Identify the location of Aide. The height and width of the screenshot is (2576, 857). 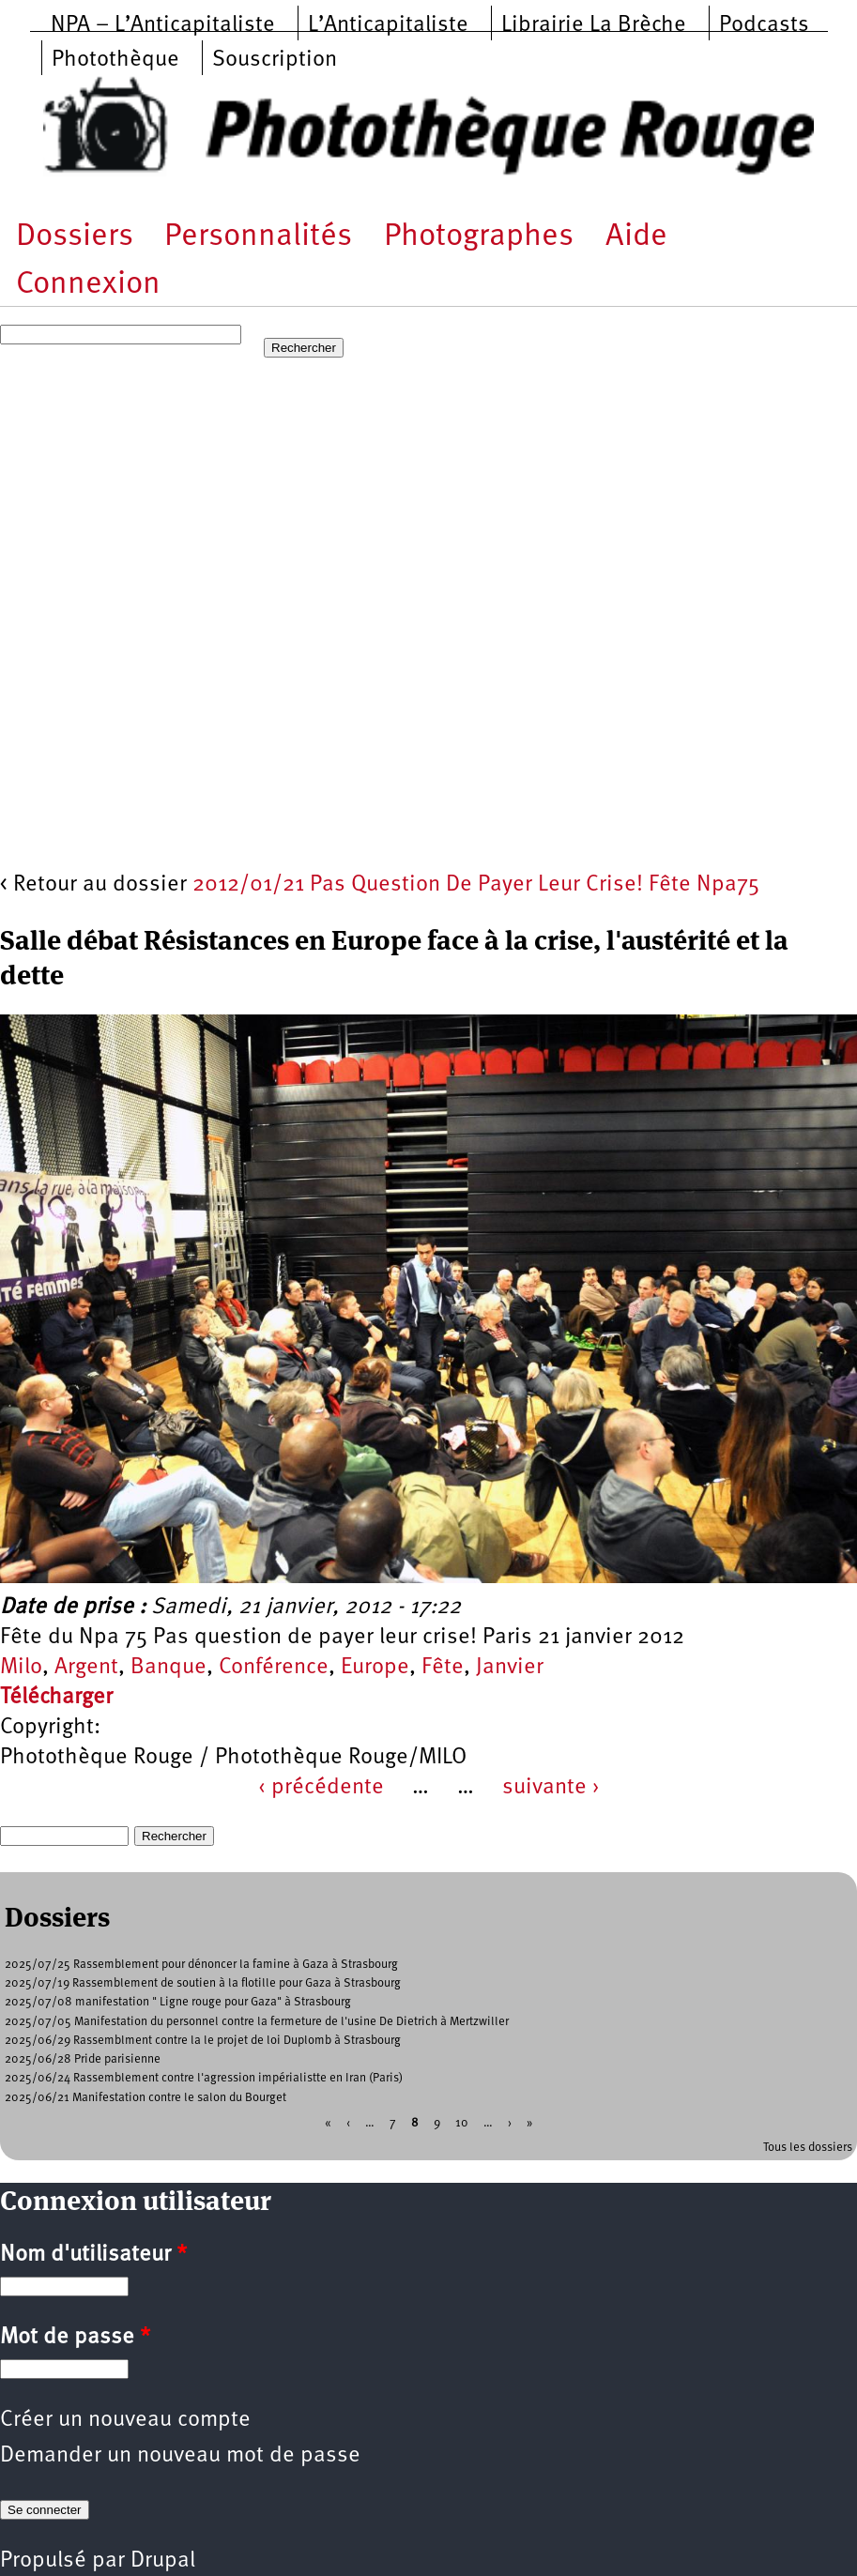
(636, 236).